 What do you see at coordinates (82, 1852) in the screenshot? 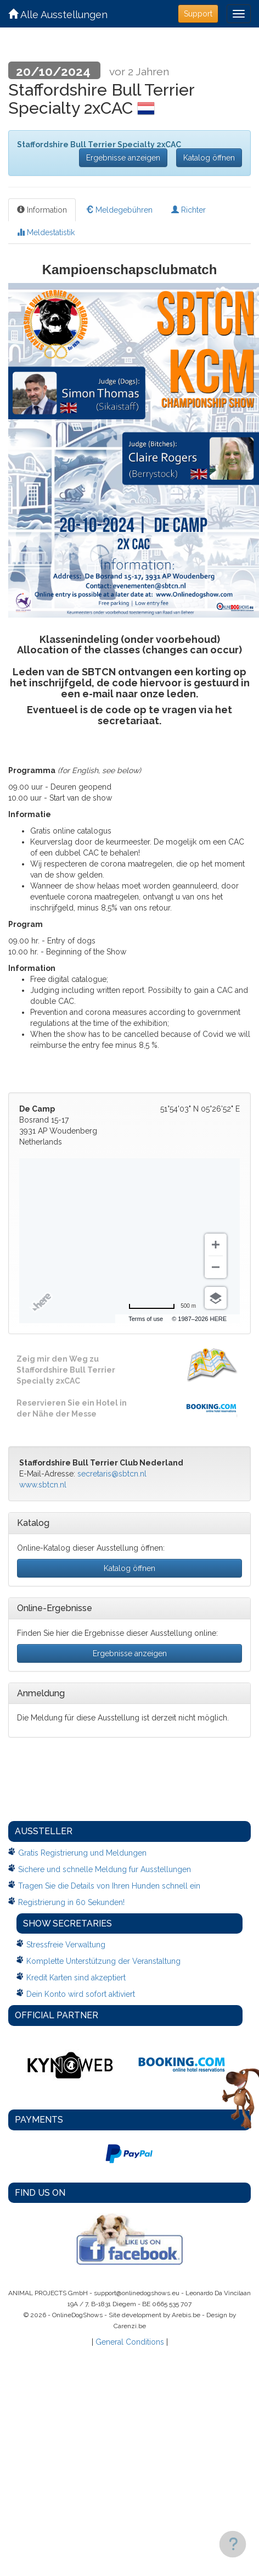
I see `Gratis Registrierung und Meldungen` at bounding box center [82, 1852].